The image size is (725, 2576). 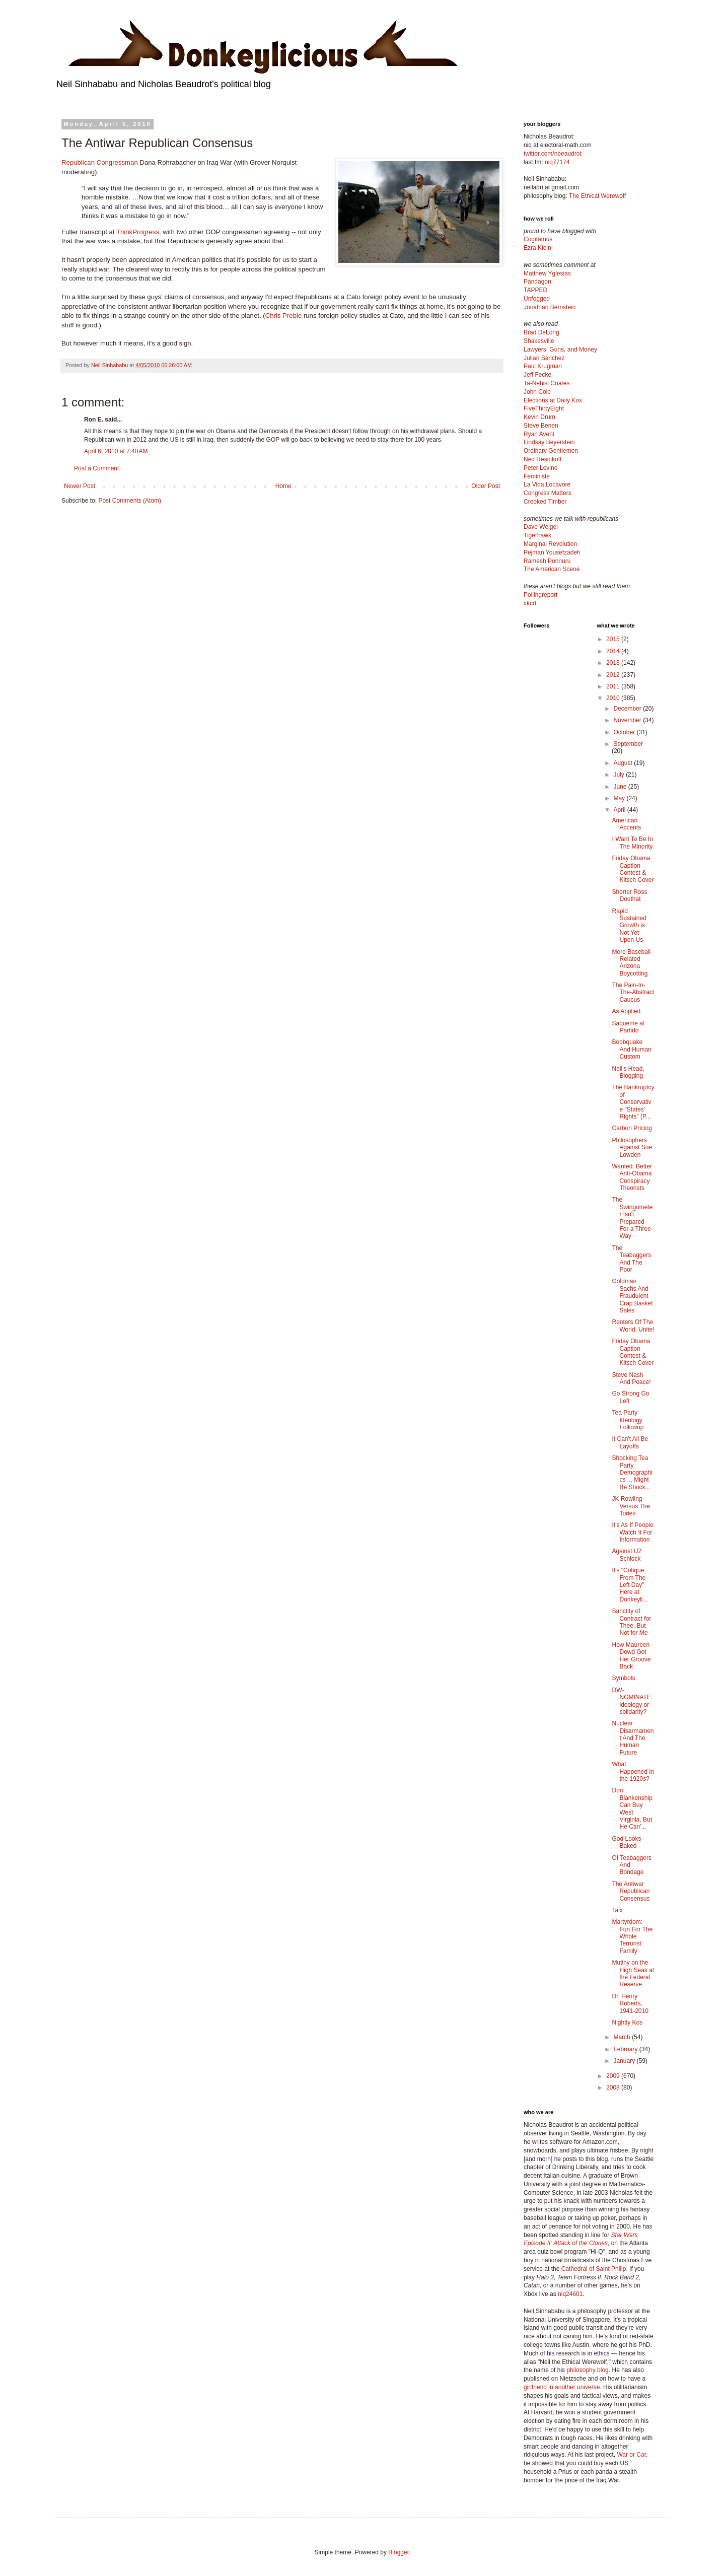 I want to click on Ezra Klein, so click(x=537, y=247).